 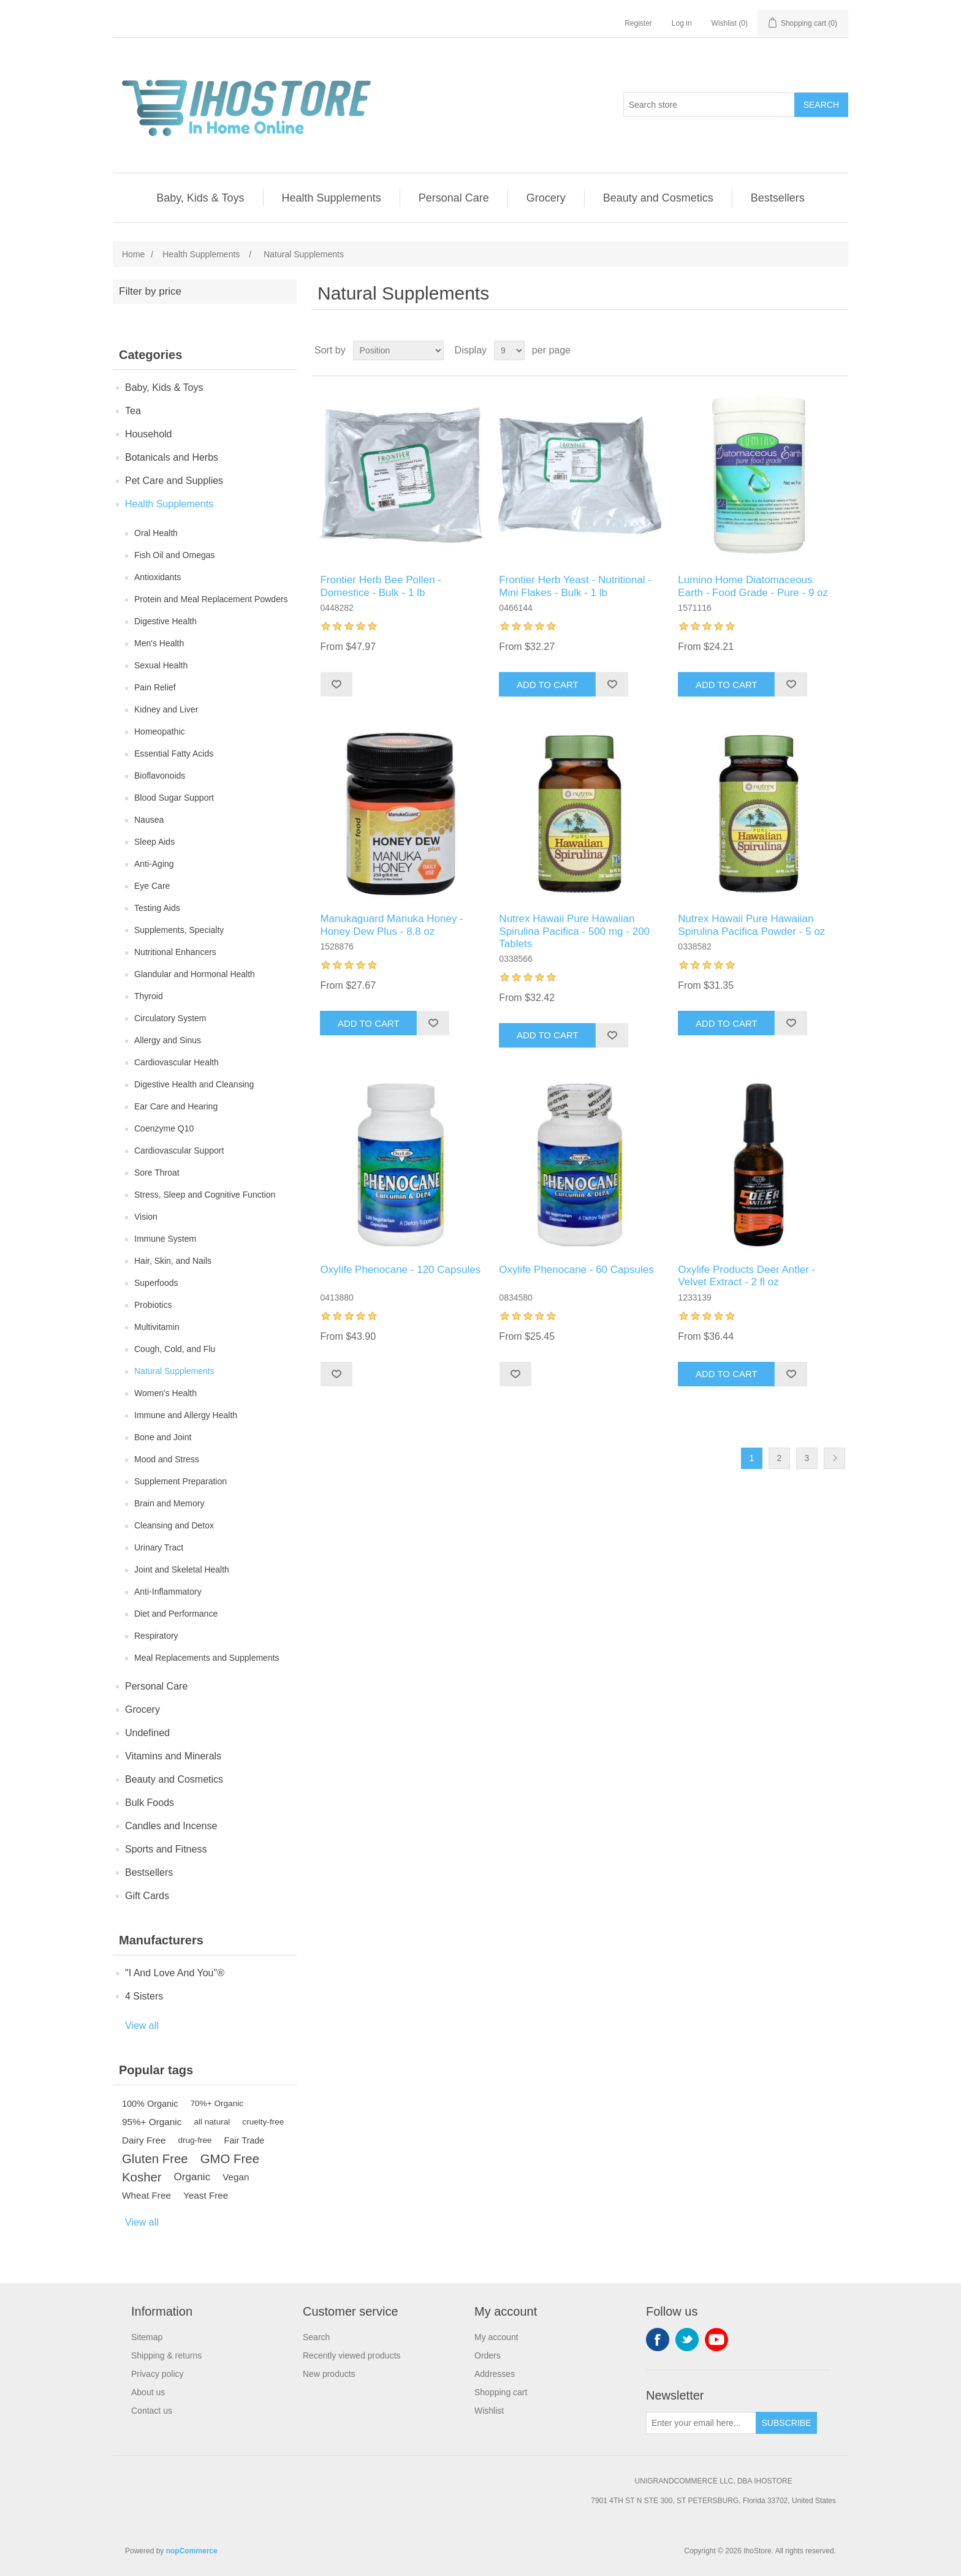 I want to click on Antioxidants, so click(x=157, y=577).